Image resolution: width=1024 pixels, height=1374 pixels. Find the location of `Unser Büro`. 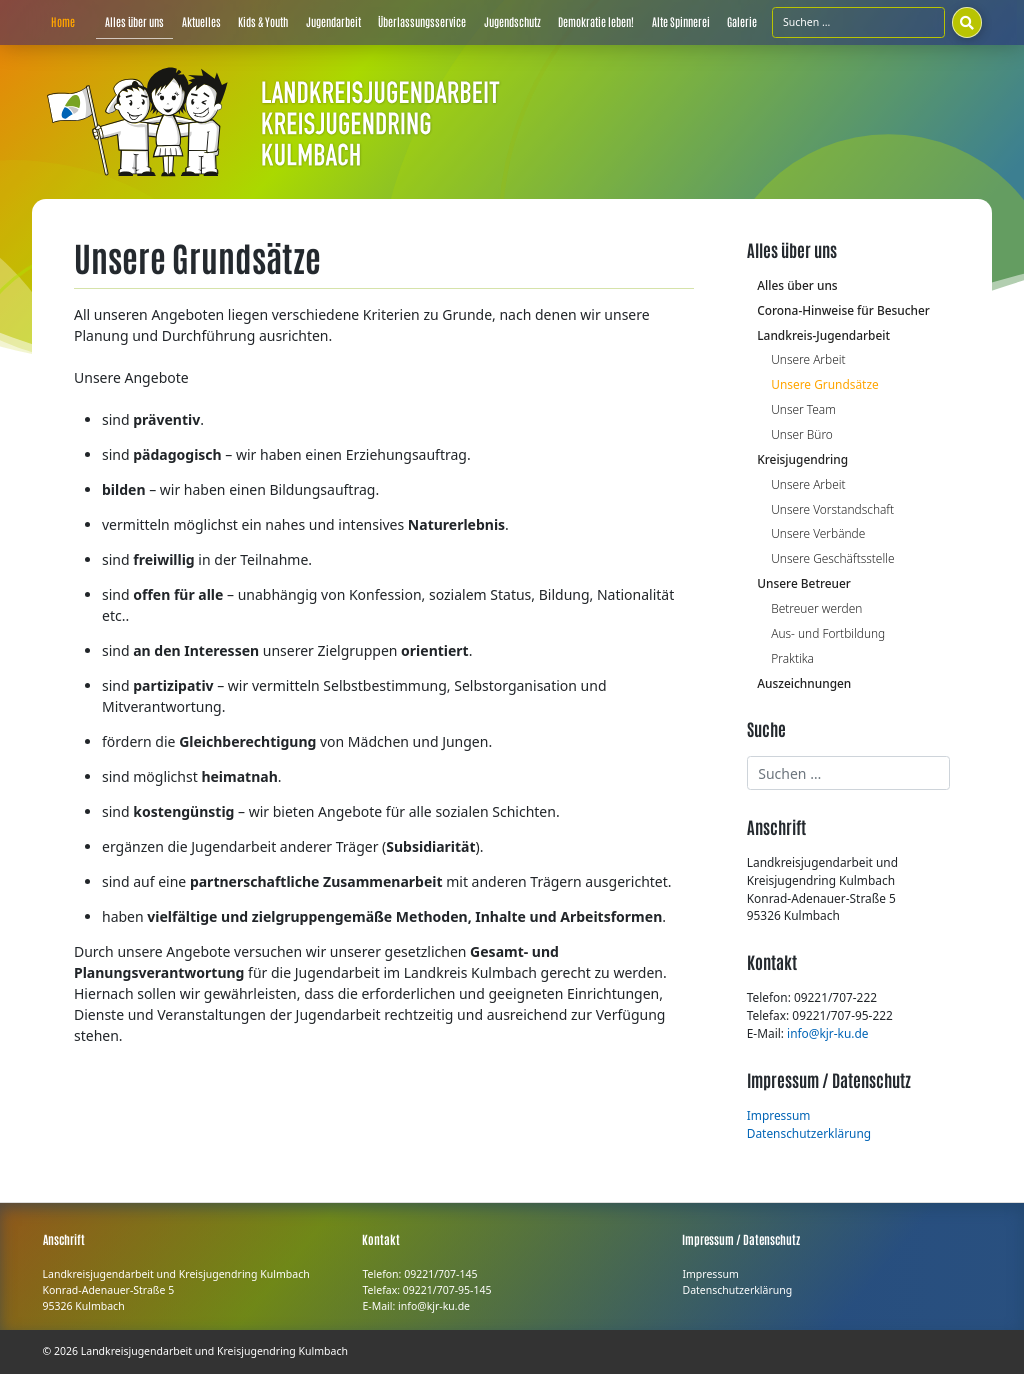

Unser Büro is located at coordinates (802, 434).